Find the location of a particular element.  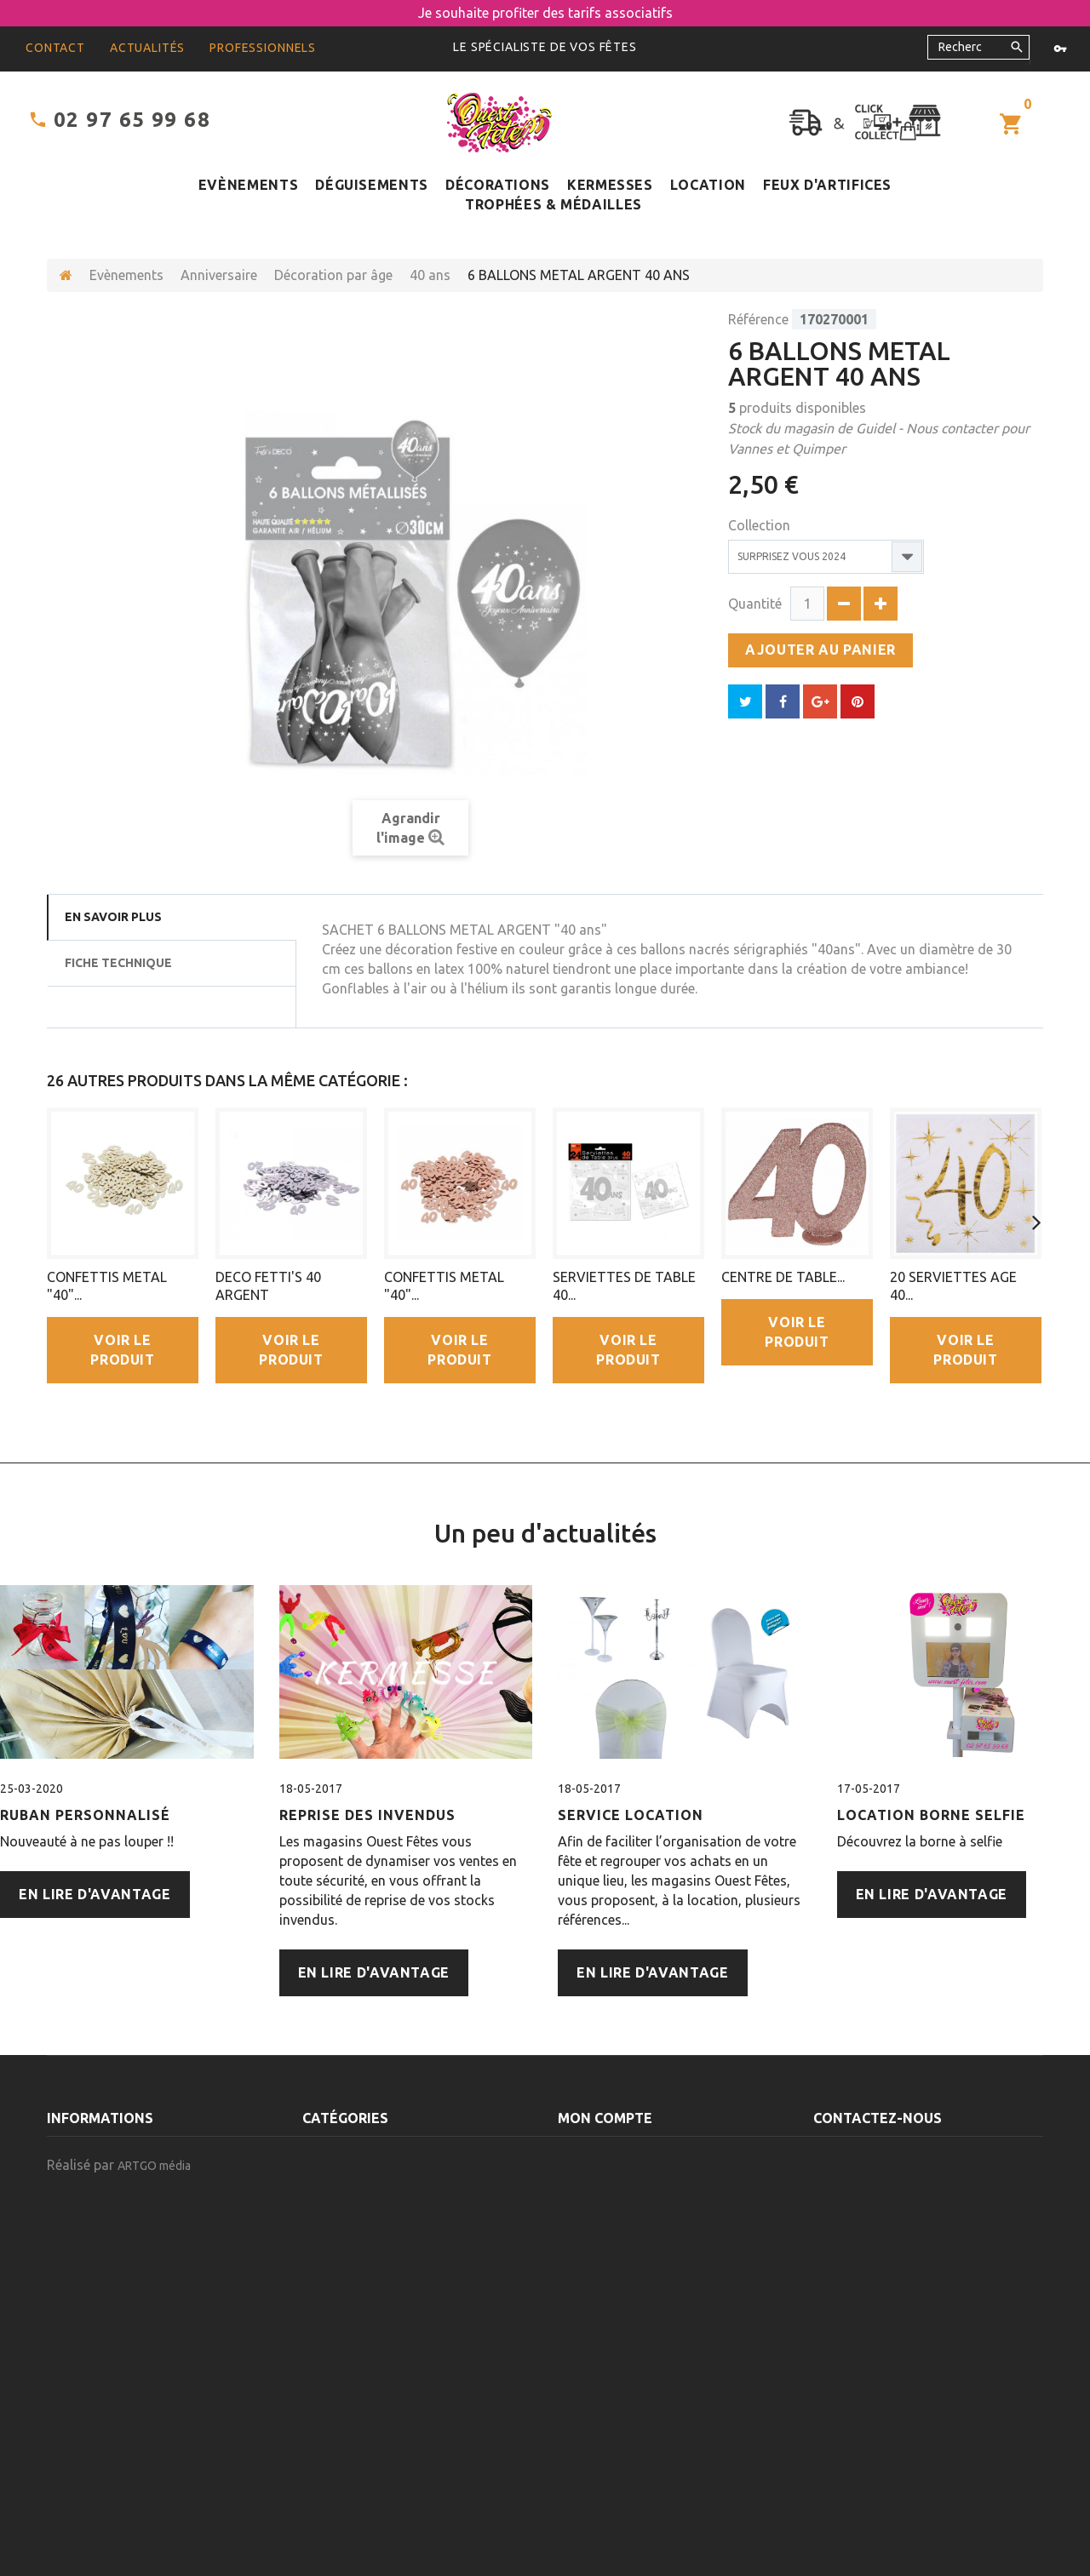

CONFETTIS METAL "40"... is located at coordinates (107, 1285).